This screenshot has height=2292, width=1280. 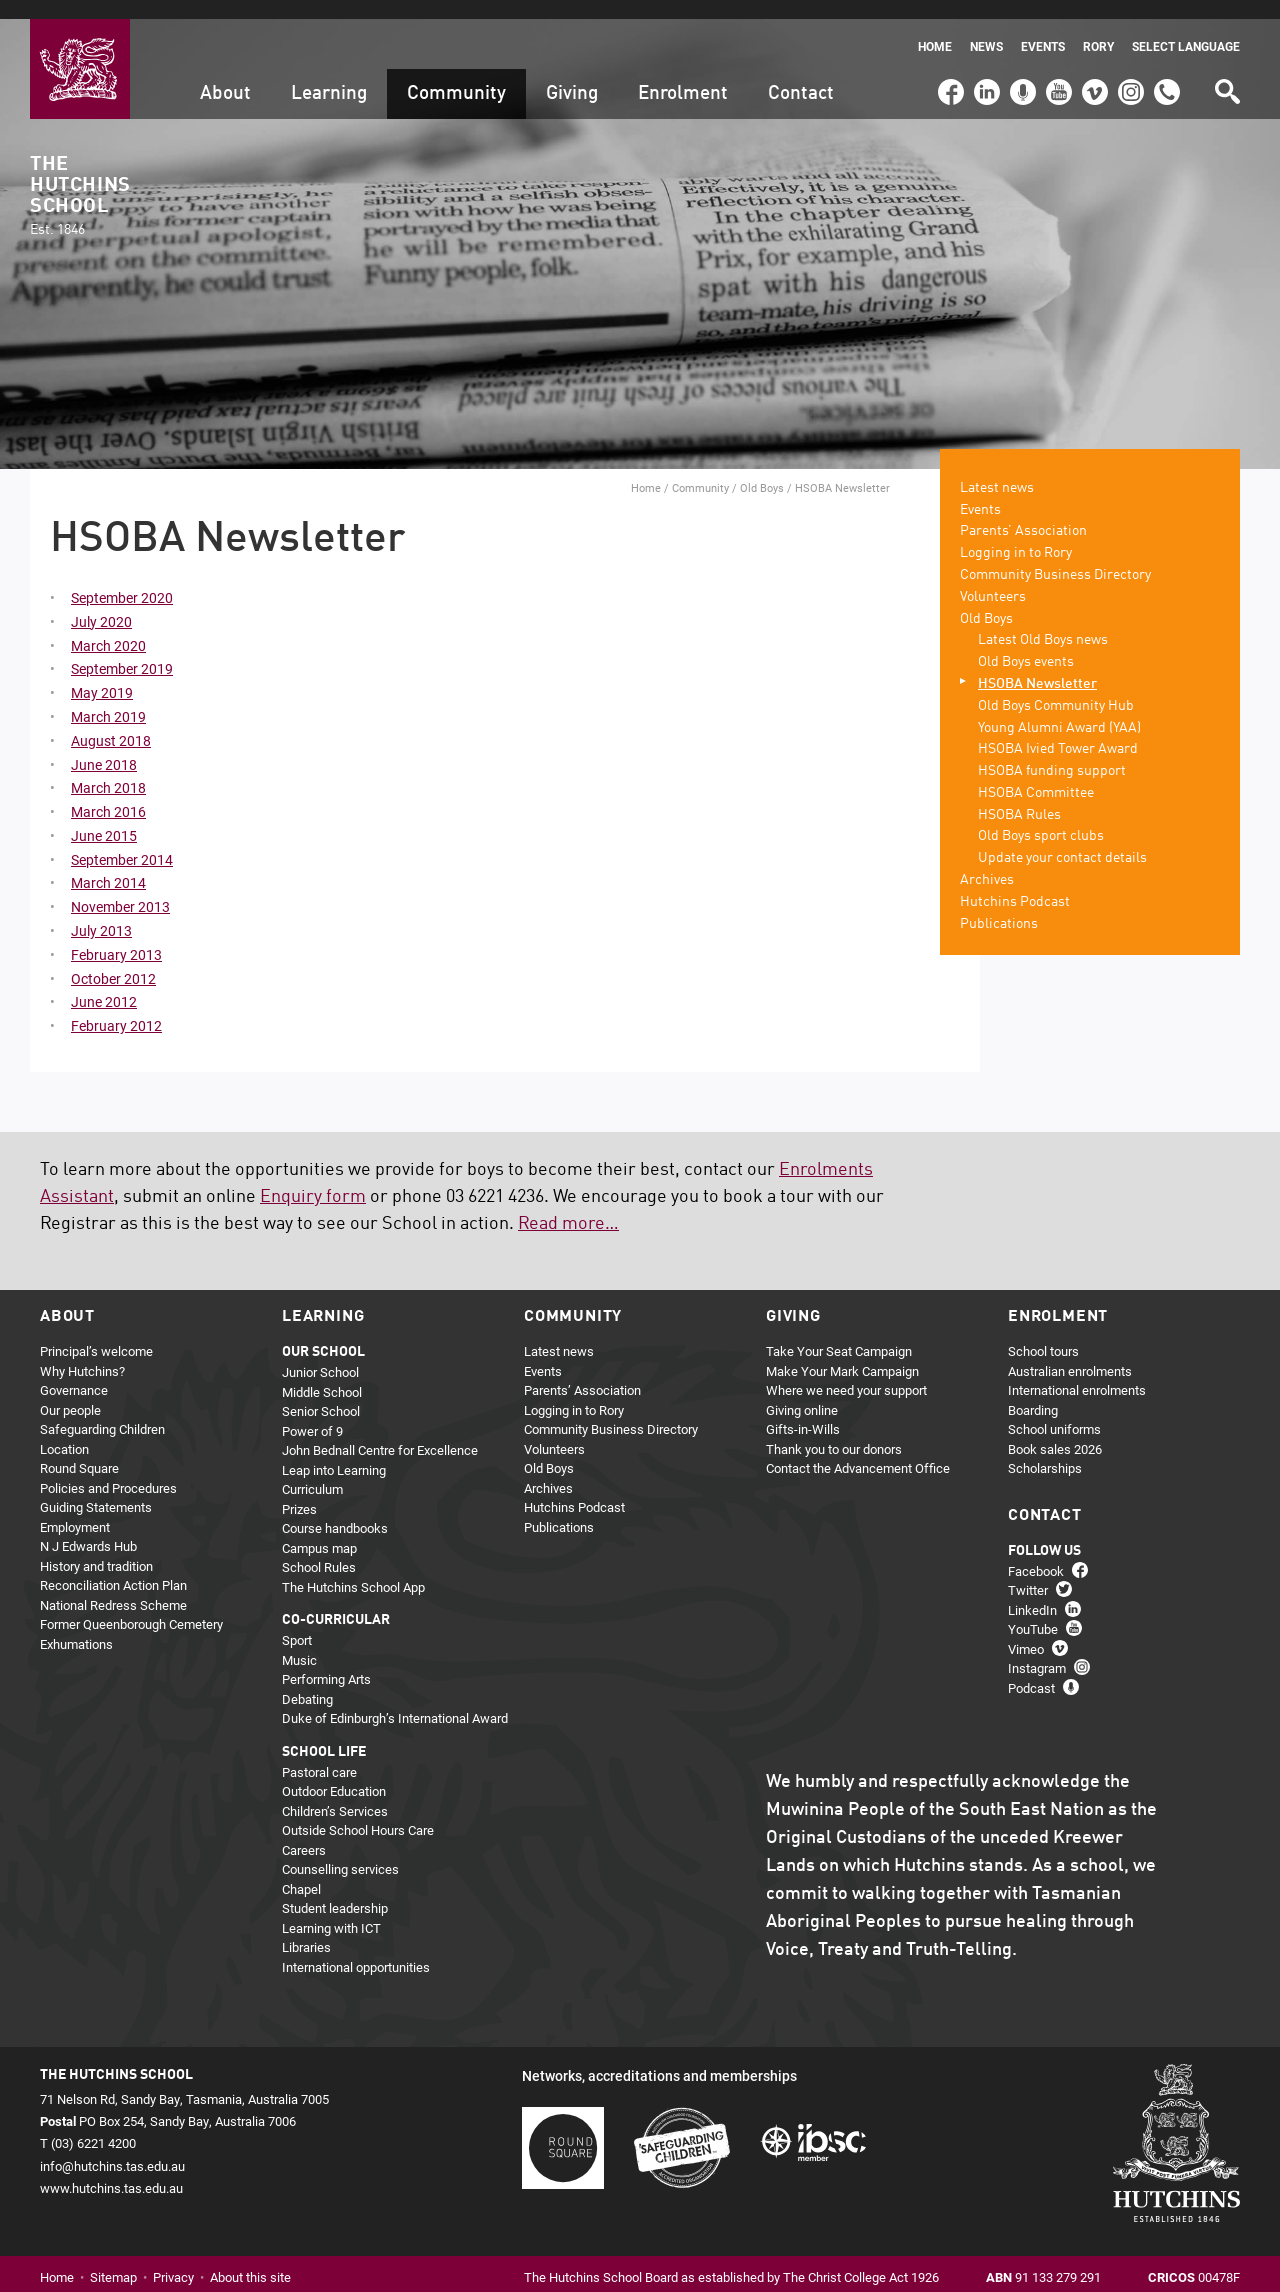 I want to click on Make Your Mark Campaign, so click(x=842, y=1352).